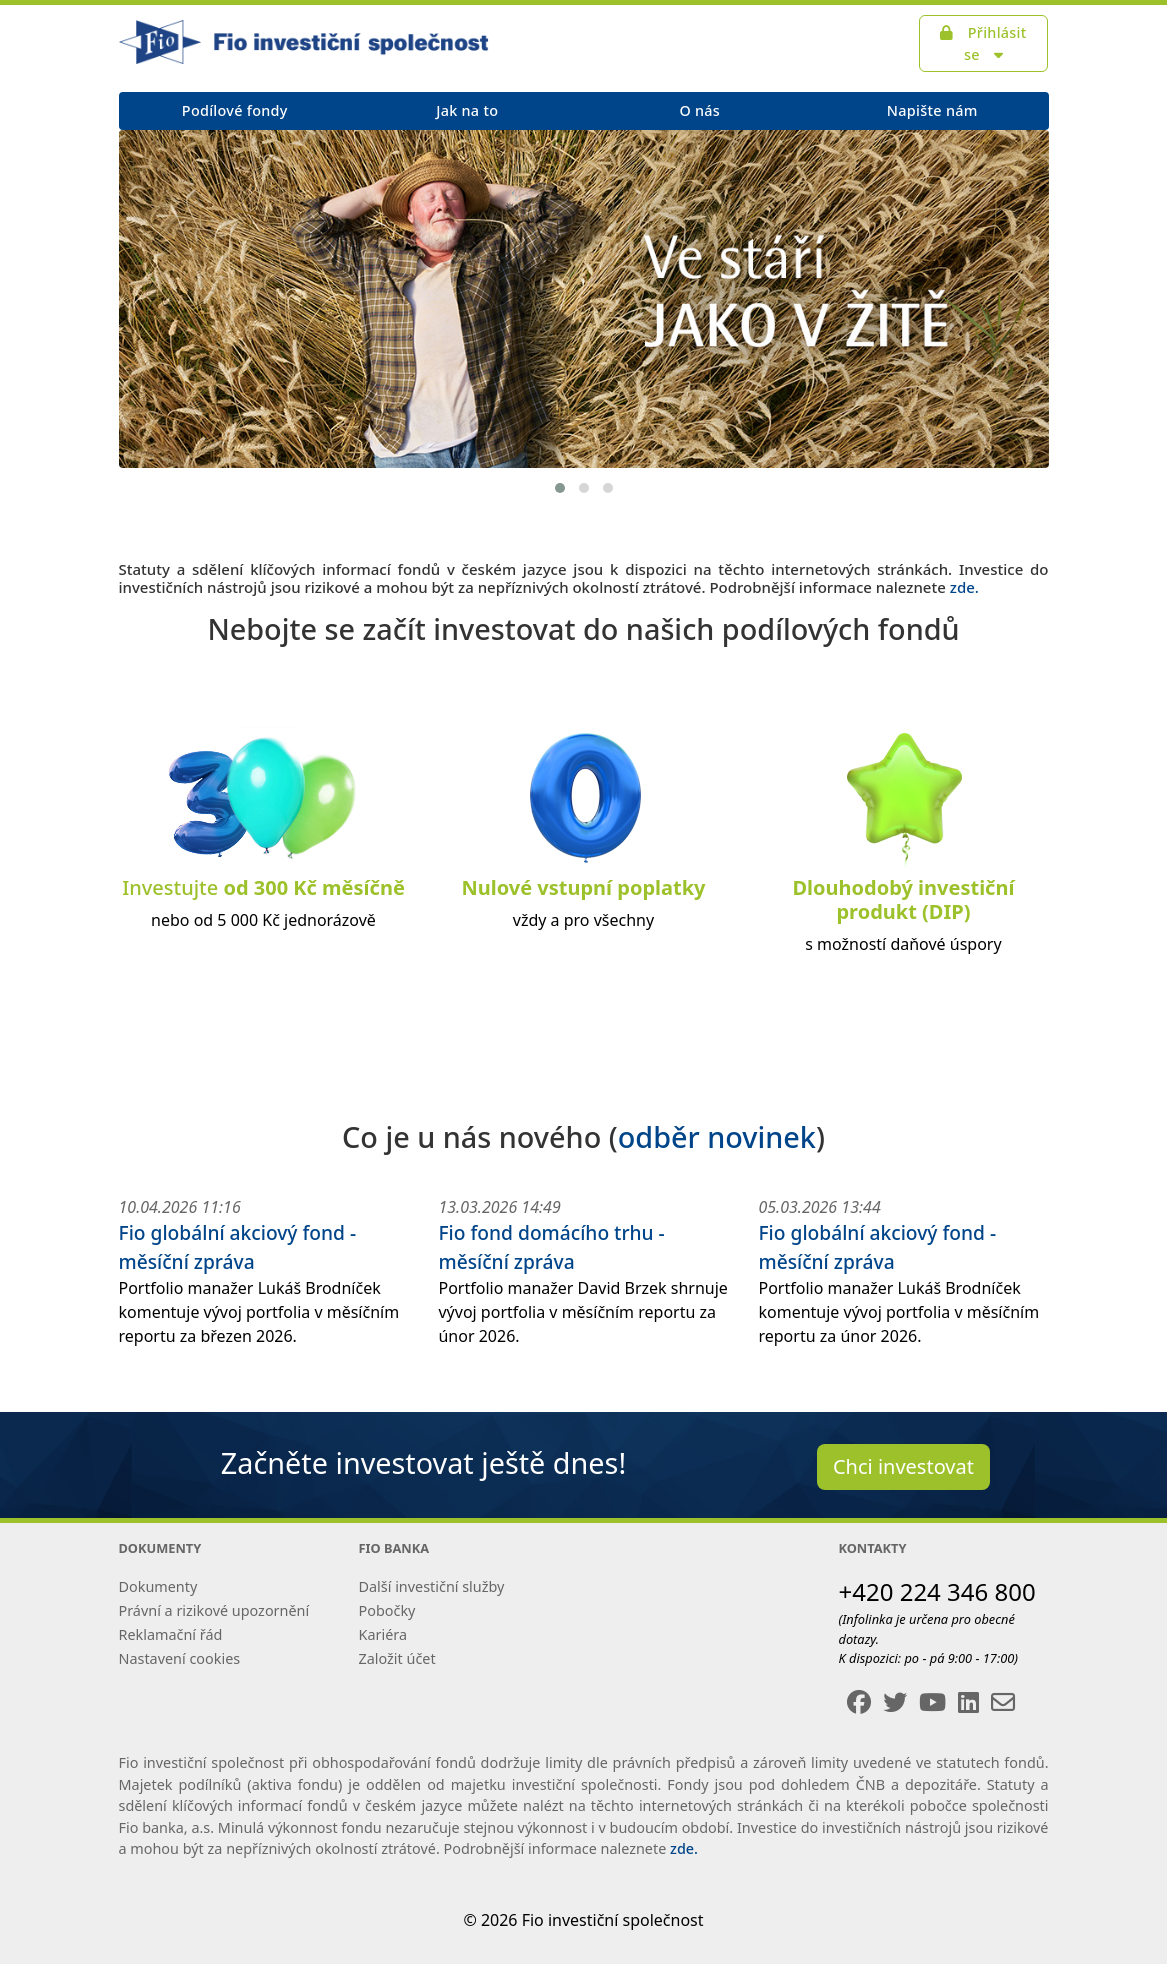  Describe the element at coordinates (932, 110) in the screenshot. I see `Napište nám` at that location.